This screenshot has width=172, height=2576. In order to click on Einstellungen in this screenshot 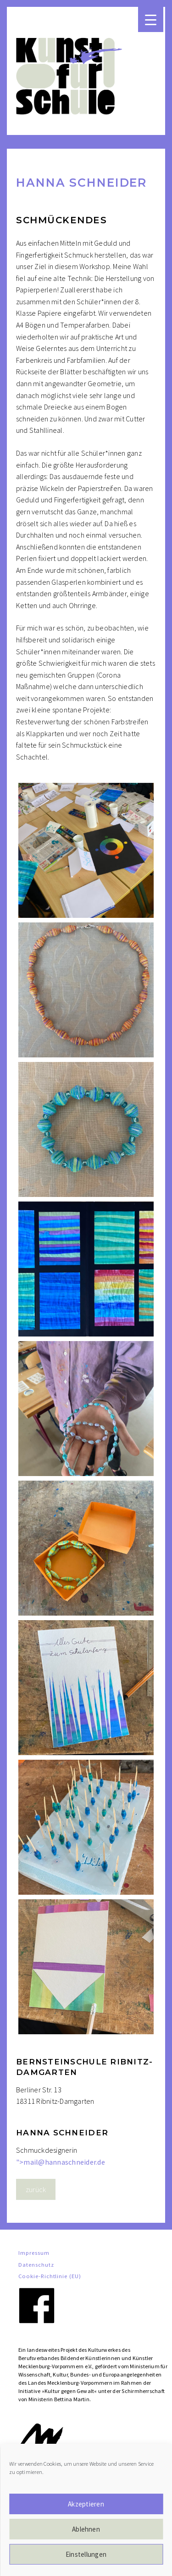, I will do `click(86, 2554)`.